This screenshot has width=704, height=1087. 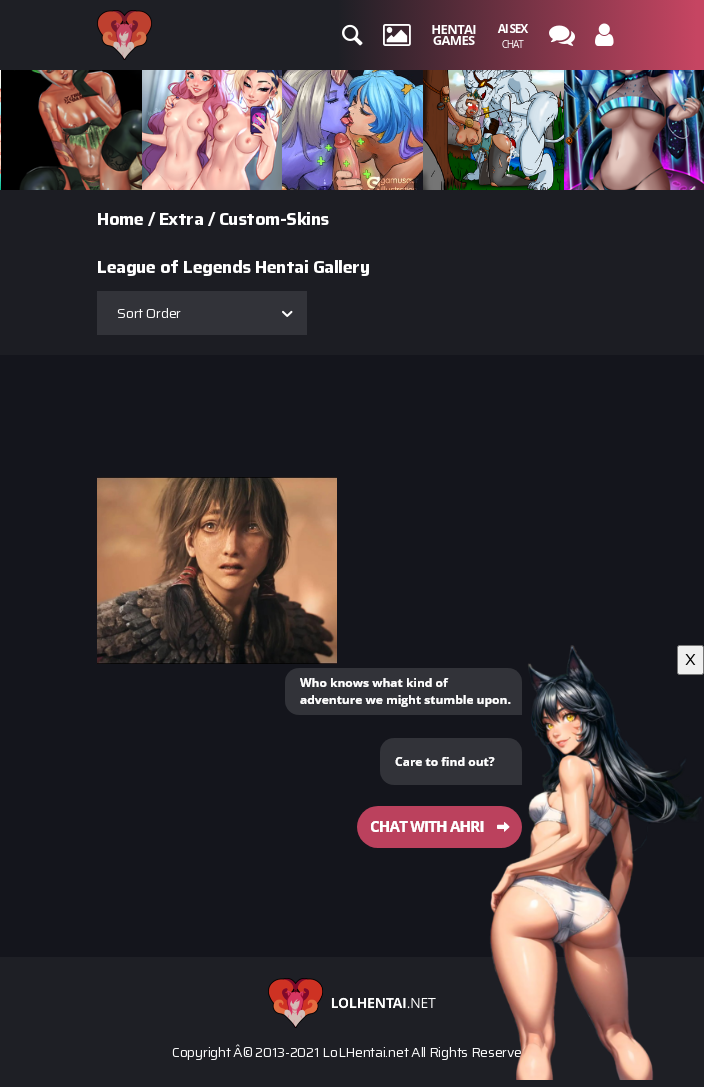 I want to click on Sort Order, so click(x=149, y=313).